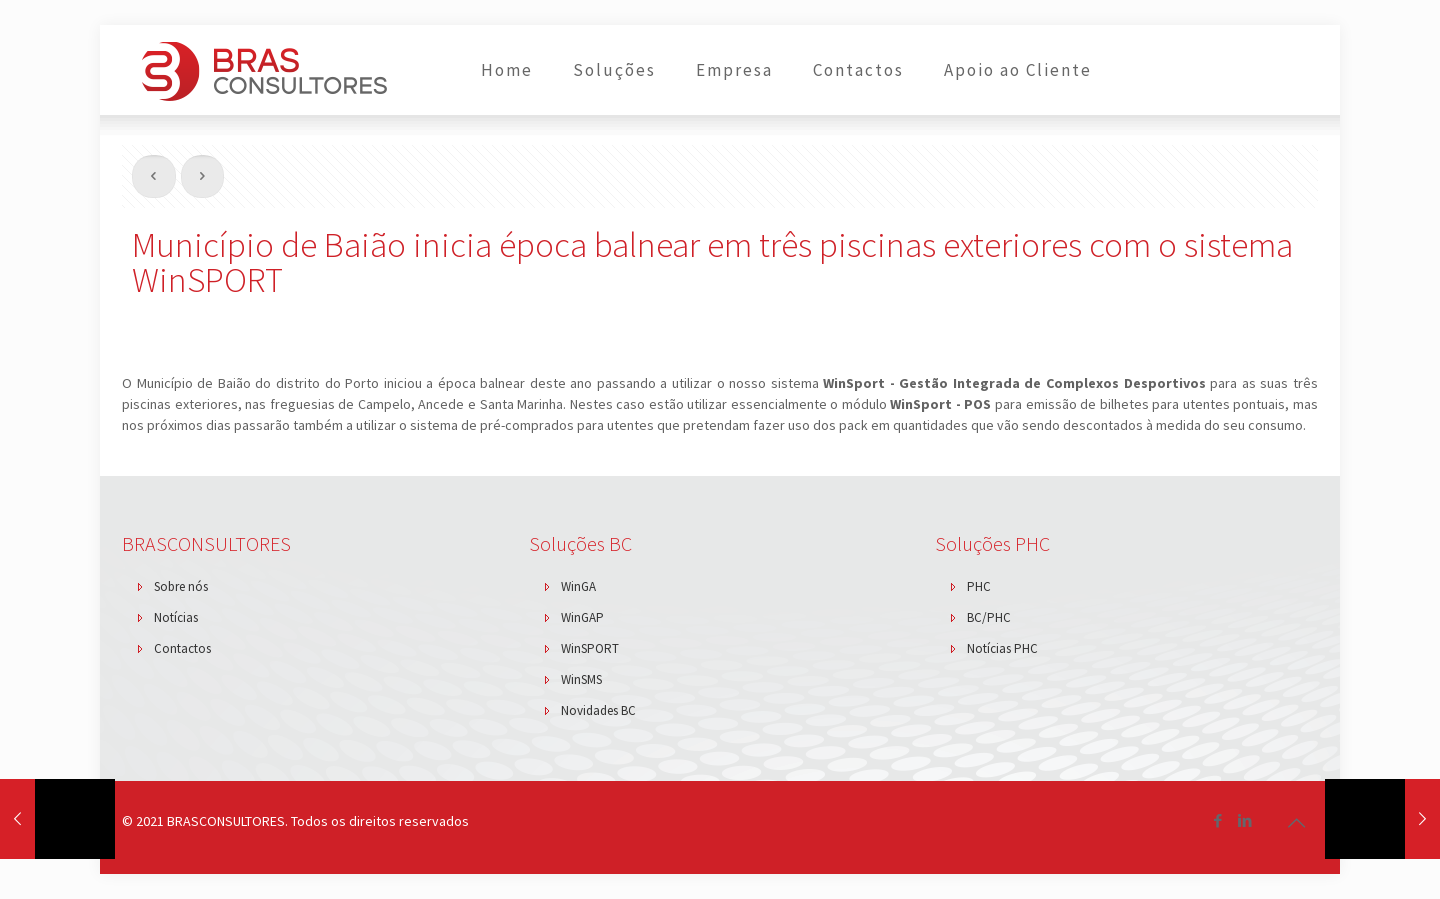 This screenshot has height=899, width=1440. I want to click on Contactos, so click(182, 648).